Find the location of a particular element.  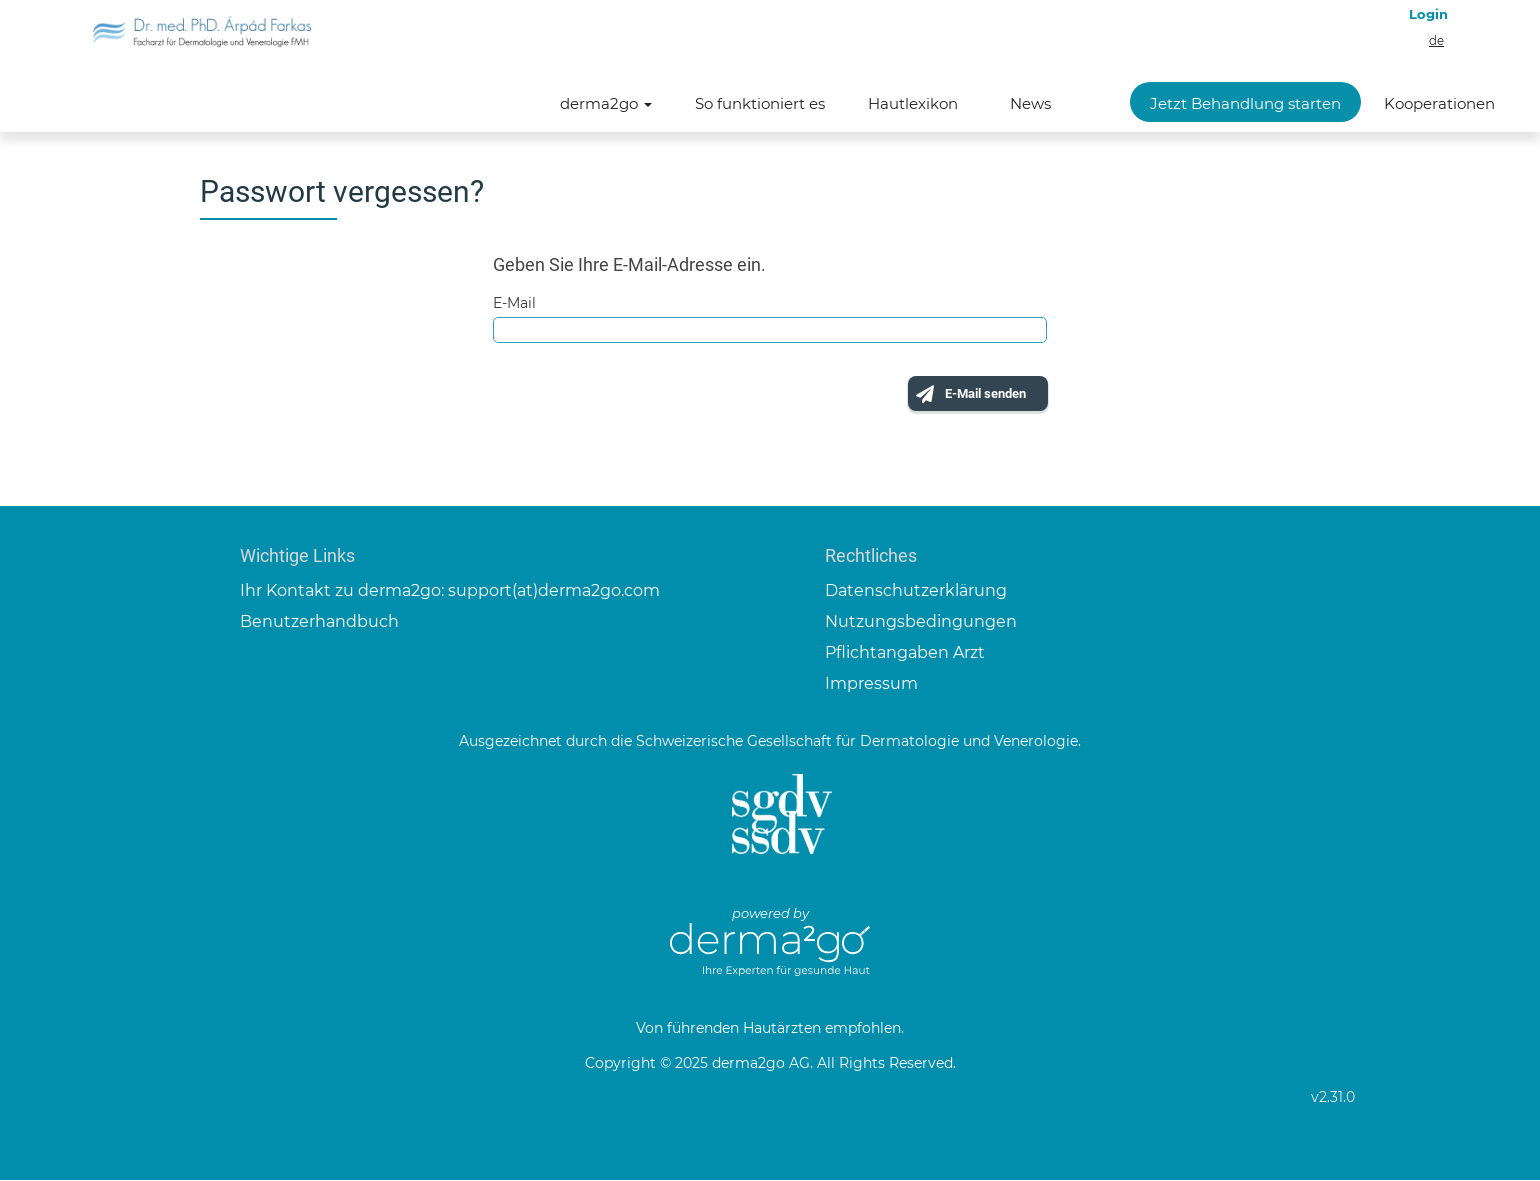

Datenschutzerklärung is located at coordinates (916, 592).